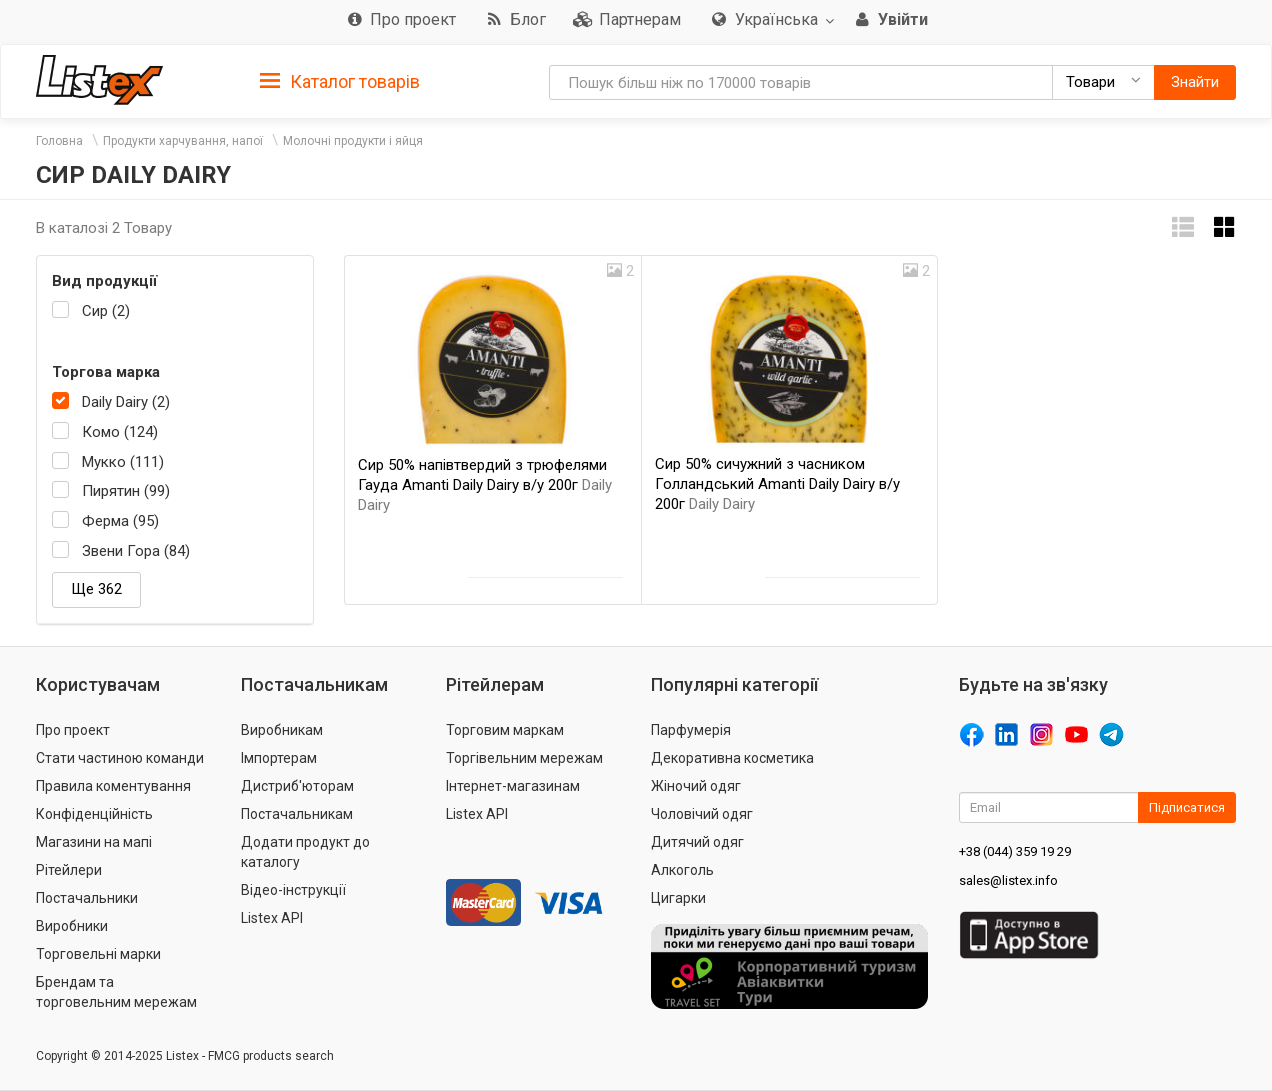  What do you see at coordinates (136, 551) in the screenshot?
I see `Звени Гора (84)` at bounding box center [136, 551].